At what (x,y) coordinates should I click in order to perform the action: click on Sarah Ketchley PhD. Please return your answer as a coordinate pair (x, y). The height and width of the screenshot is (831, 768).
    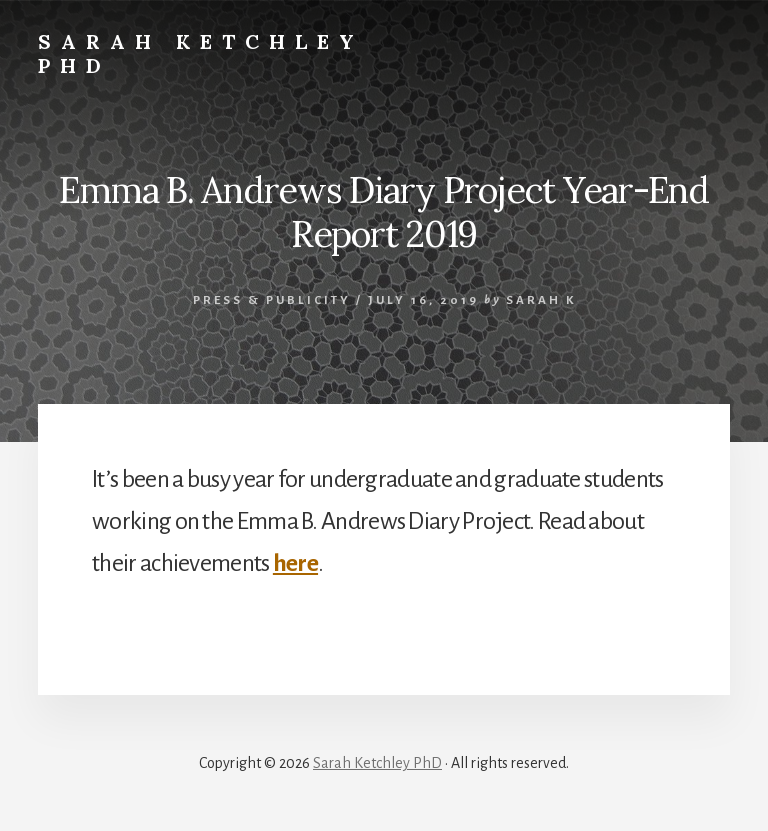
    Looking at the image, I should click on (201, 53).